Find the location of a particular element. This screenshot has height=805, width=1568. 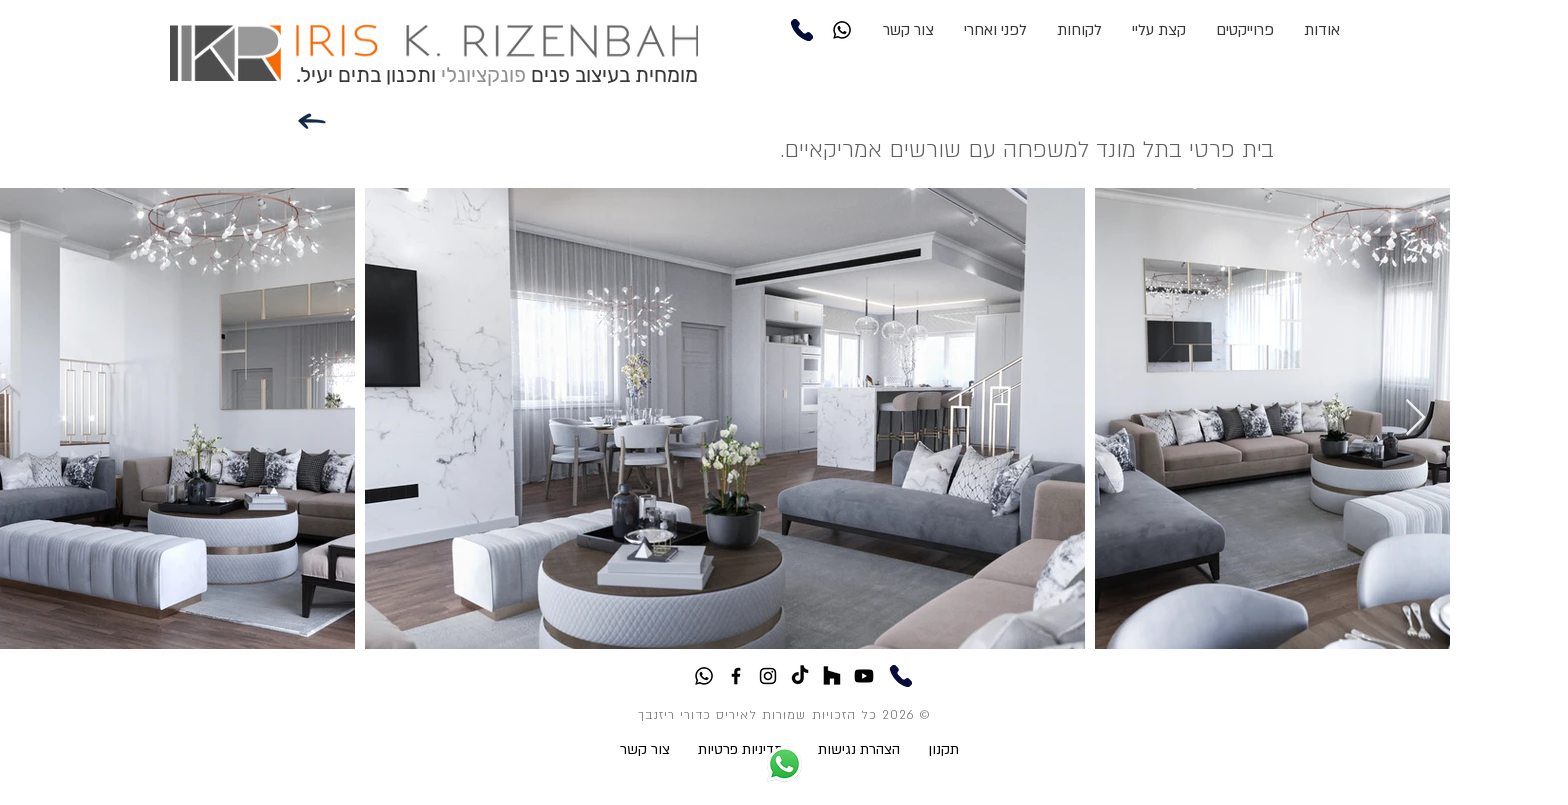

[Black Facebook Icon] is located at coordinates (736, 676).